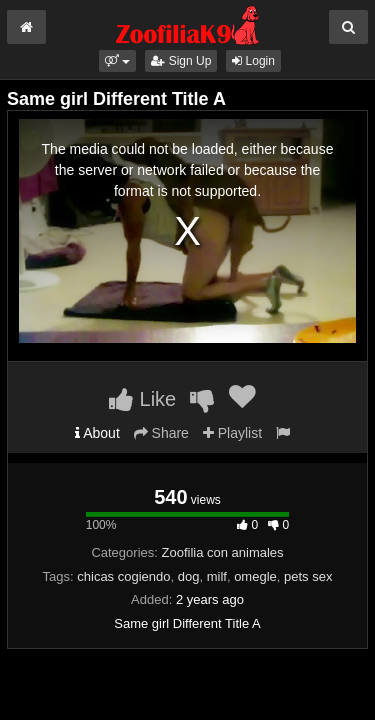 Image resolution: width=375 pixels, height=720 pixels. What do you see at coordinates (189, 576) in the screenshot?
I see `dog` at bounding box center [189, 576].